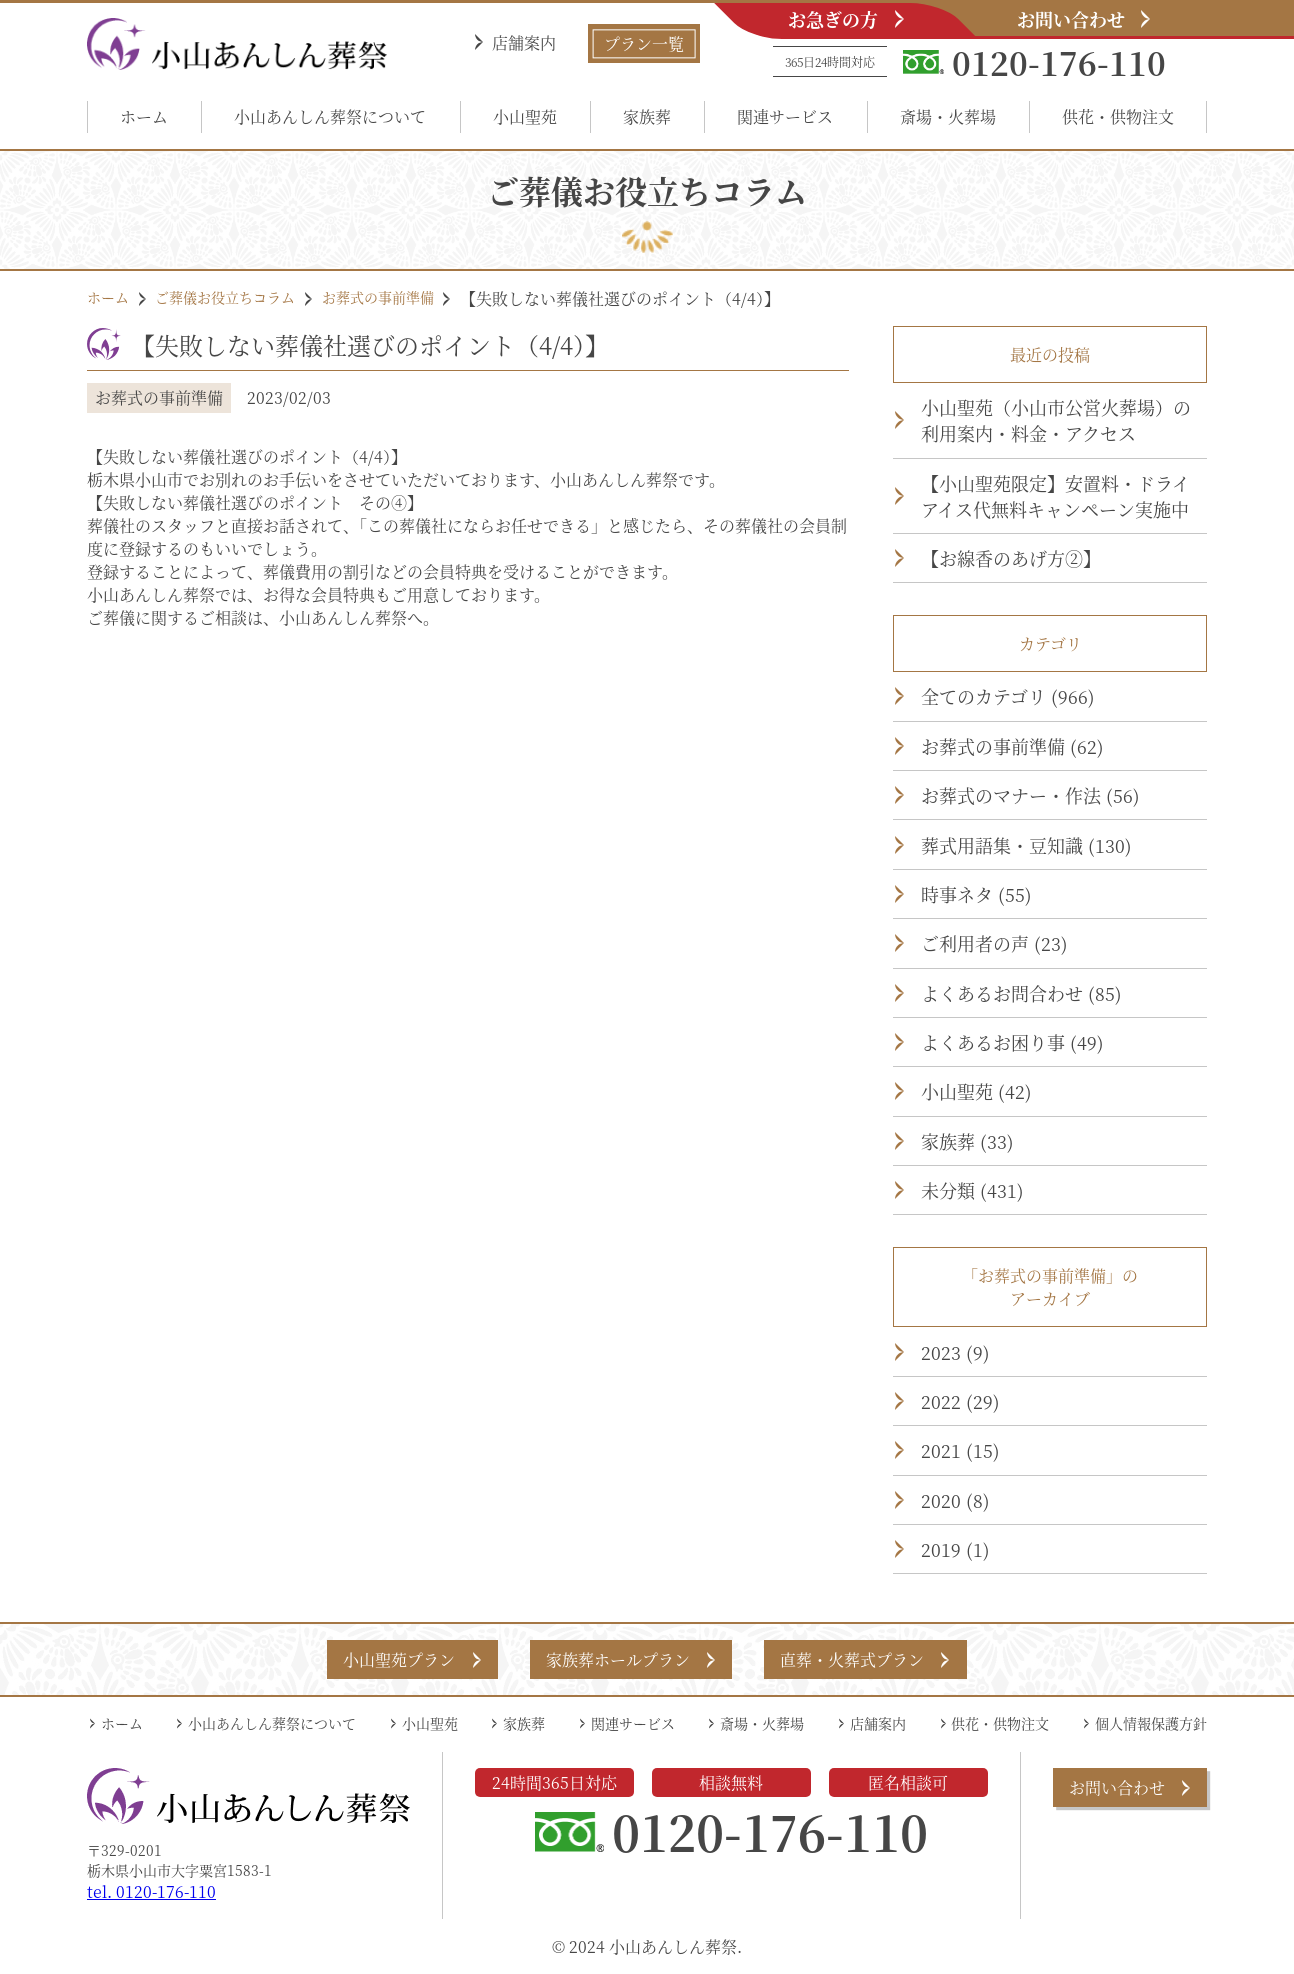 This screenshot has height=1974, width=1294. I want to click on 供花・供物注文, so click(1118, 116).